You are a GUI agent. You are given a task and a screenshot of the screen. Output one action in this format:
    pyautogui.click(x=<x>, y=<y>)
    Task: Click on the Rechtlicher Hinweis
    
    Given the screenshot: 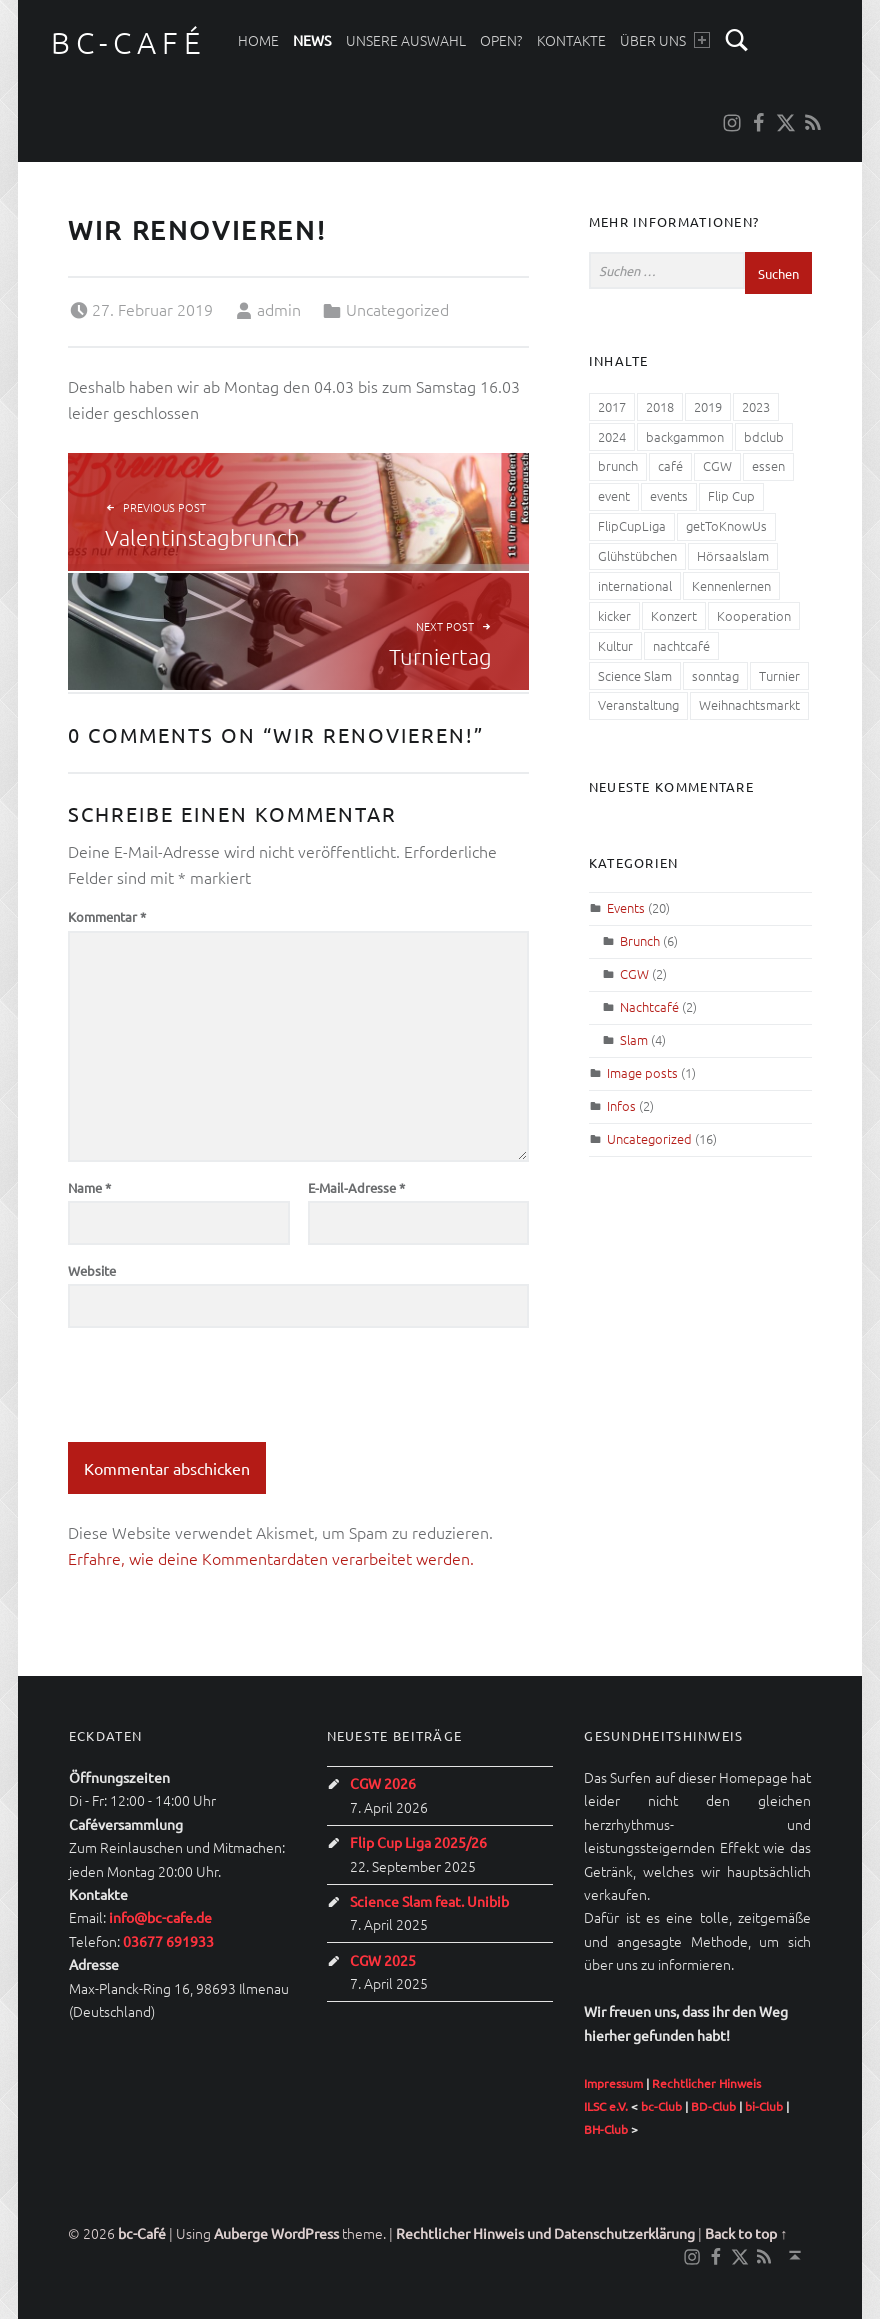 What is the action you would take?
    pyautogui.click(x=706, y=2083)
    